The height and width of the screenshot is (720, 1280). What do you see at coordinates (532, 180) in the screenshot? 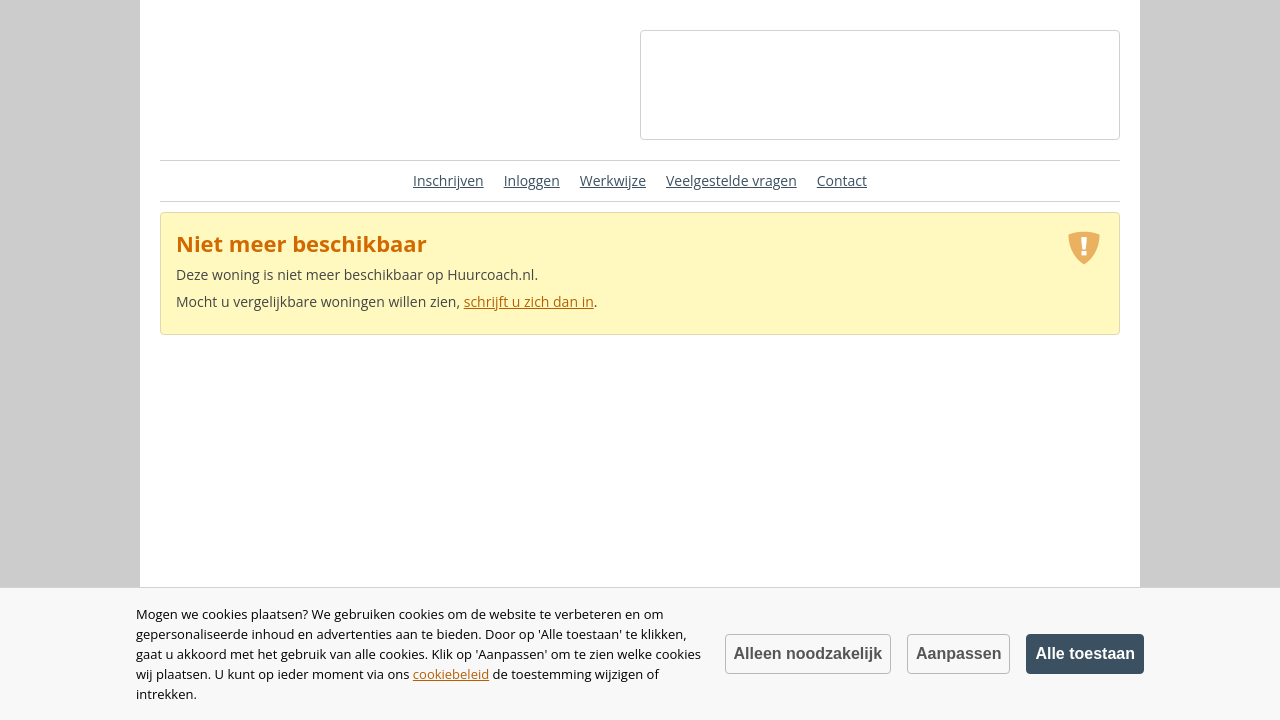
I see `Inloggen` at bounding box center [532, 180].